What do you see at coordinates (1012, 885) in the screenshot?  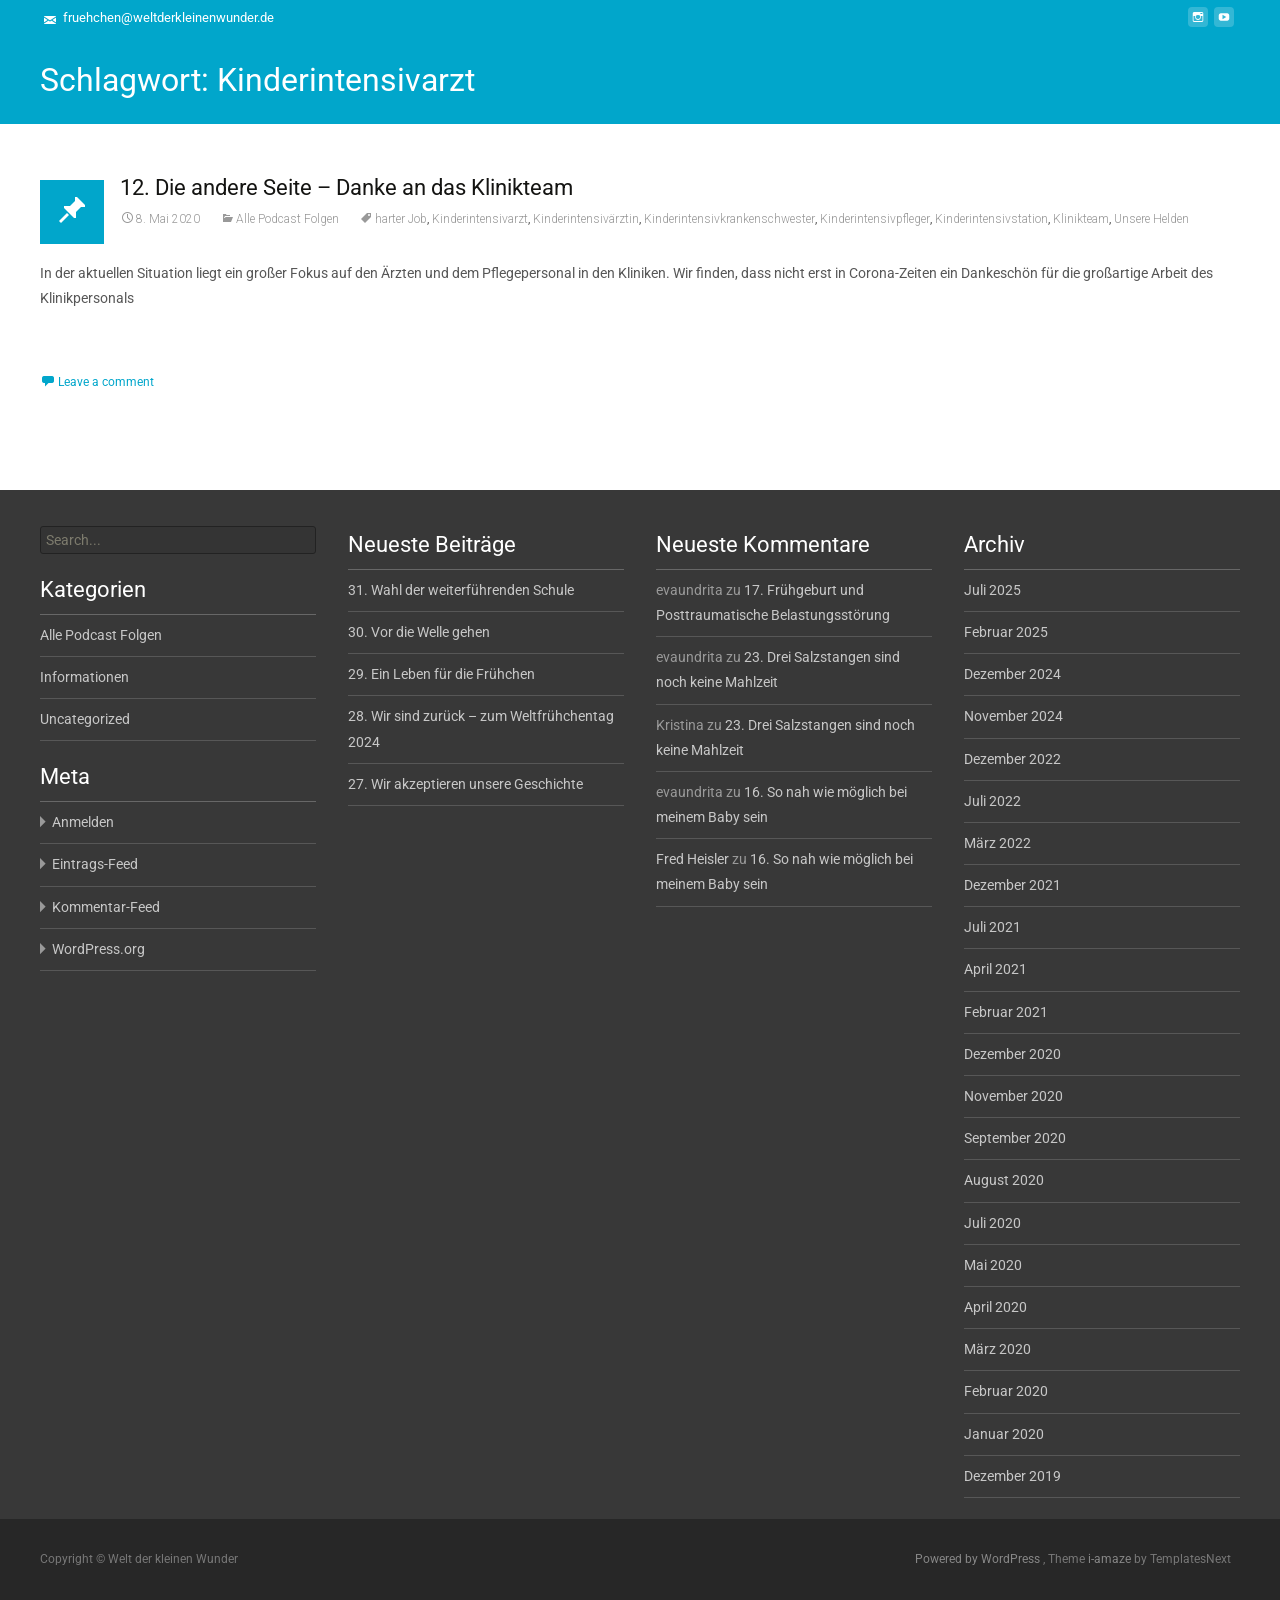 I see `Dezember 2021` at bounding box center [1012, 885].